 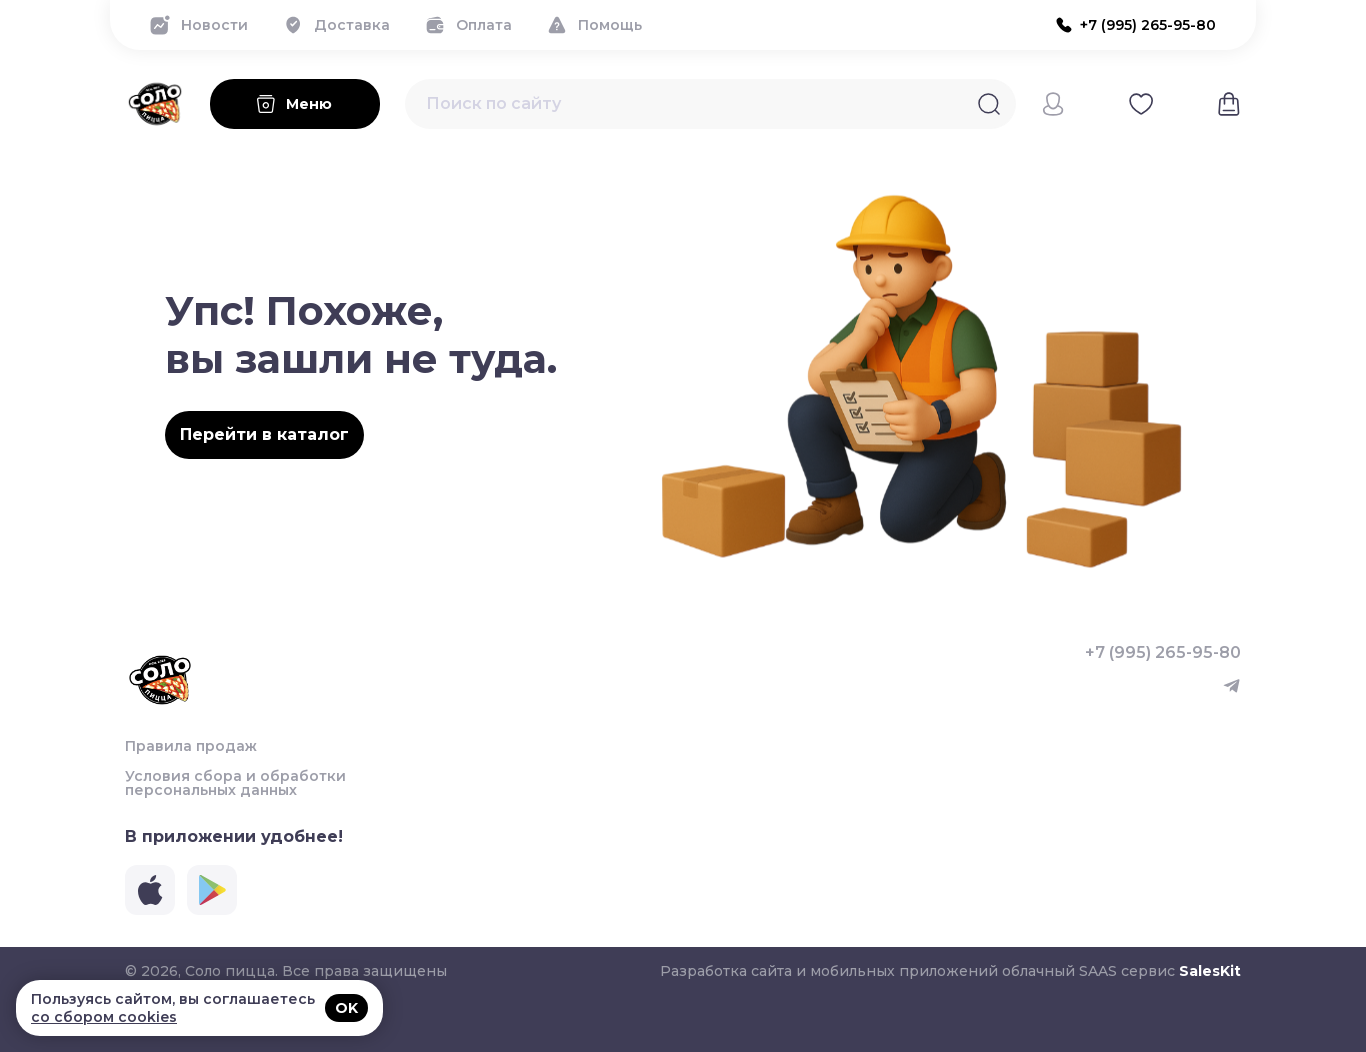 I want to click on Правила продаж, so click(x=191, y=746).